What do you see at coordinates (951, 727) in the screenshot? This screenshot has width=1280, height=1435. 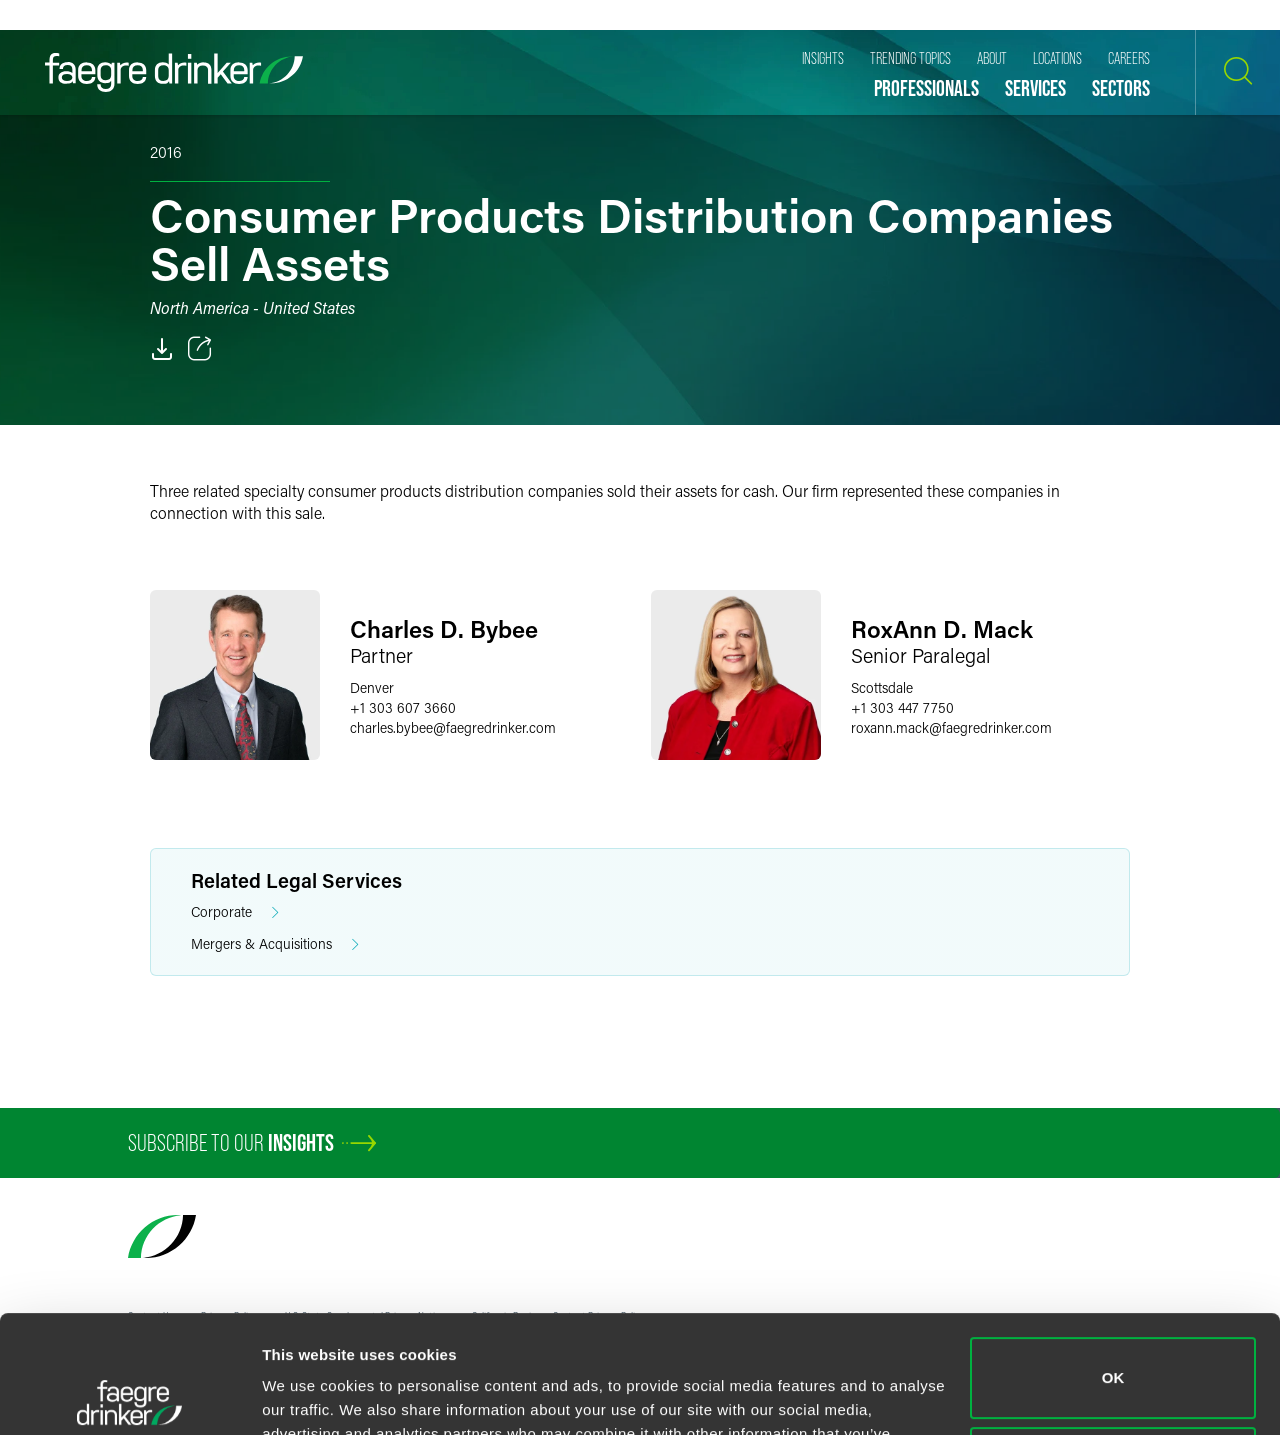 I see `roxann.mackfaegredrinker.com` at bounding box center [951, 727].